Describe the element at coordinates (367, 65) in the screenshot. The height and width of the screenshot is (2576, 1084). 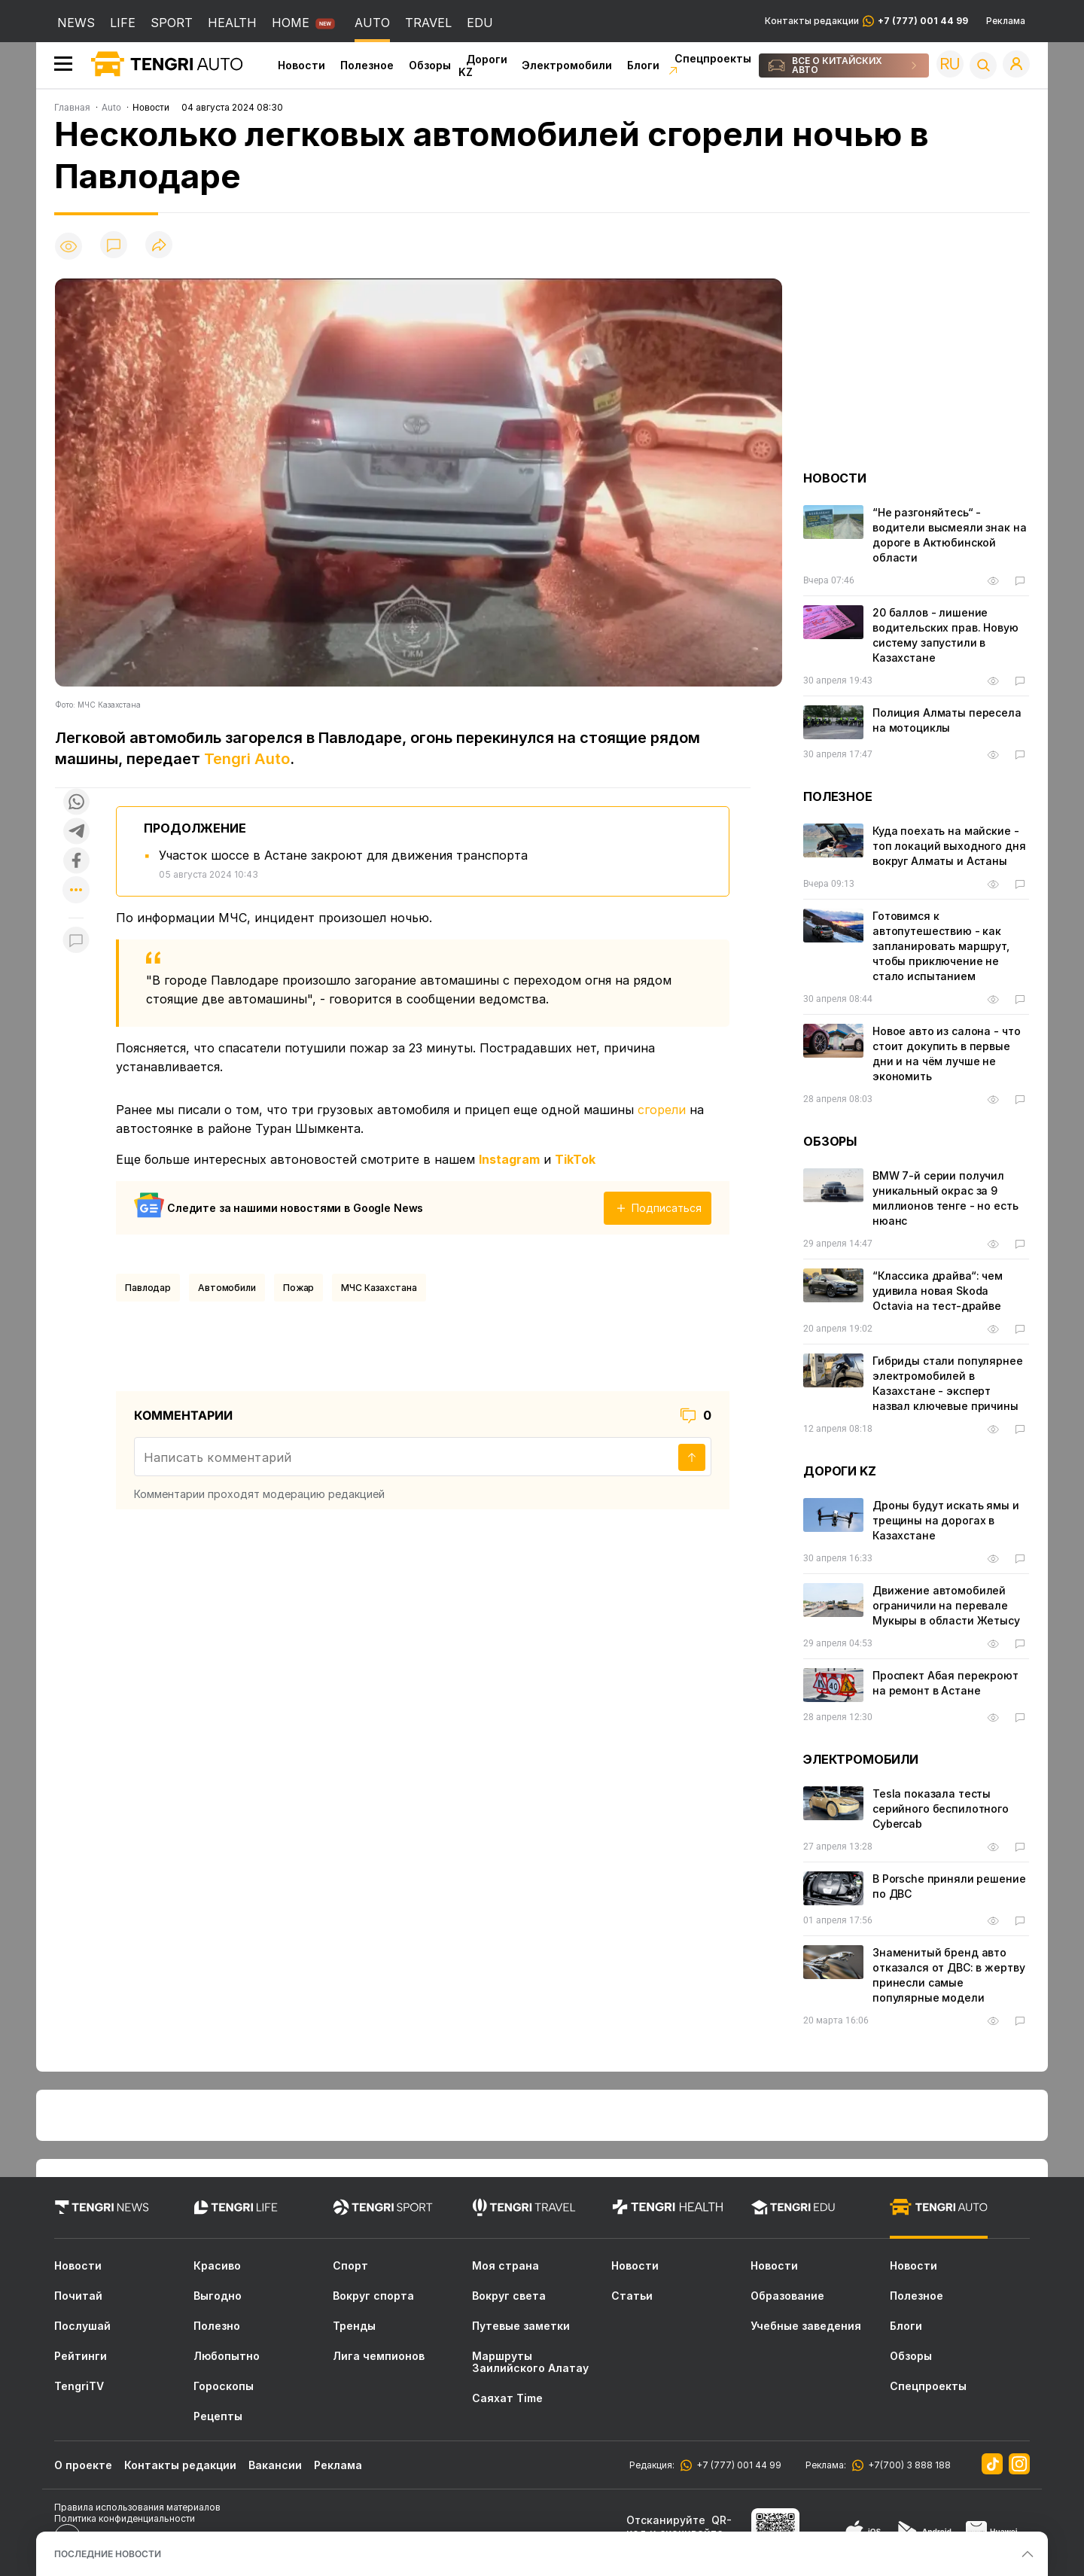
I see `Полезное` at that location.